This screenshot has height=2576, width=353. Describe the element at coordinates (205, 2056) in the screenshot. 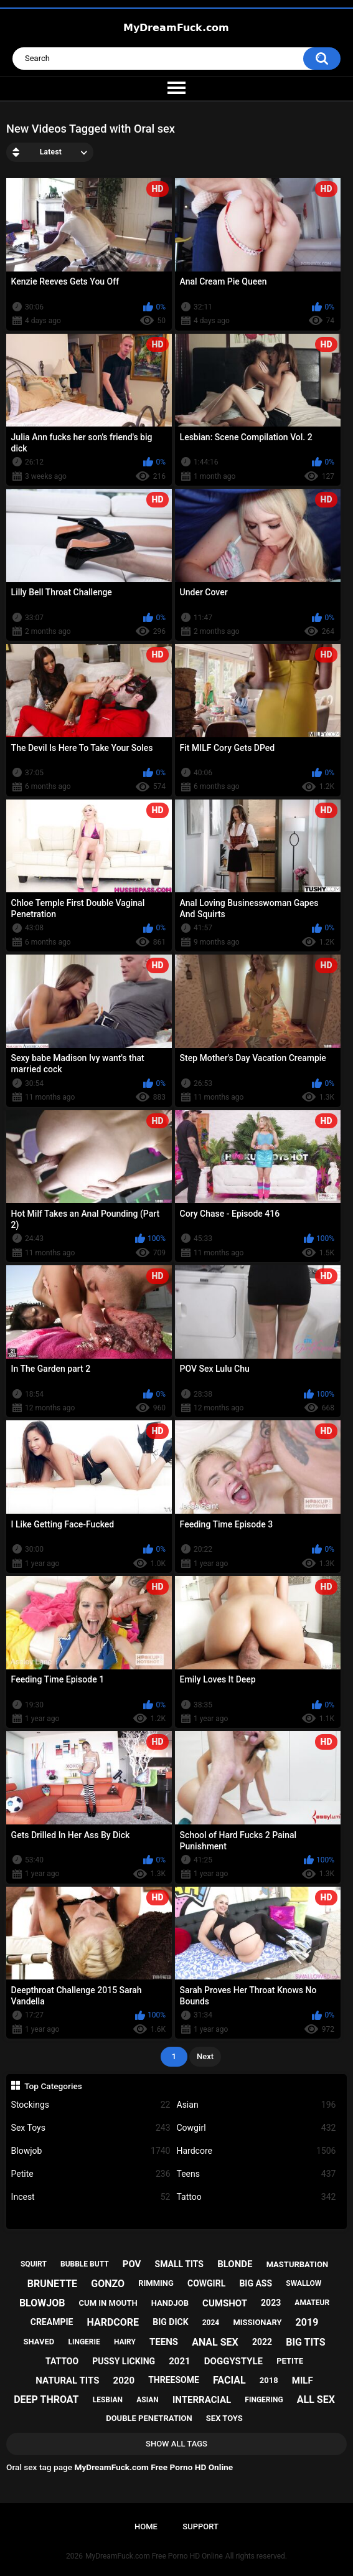

I see `Next` at that location.